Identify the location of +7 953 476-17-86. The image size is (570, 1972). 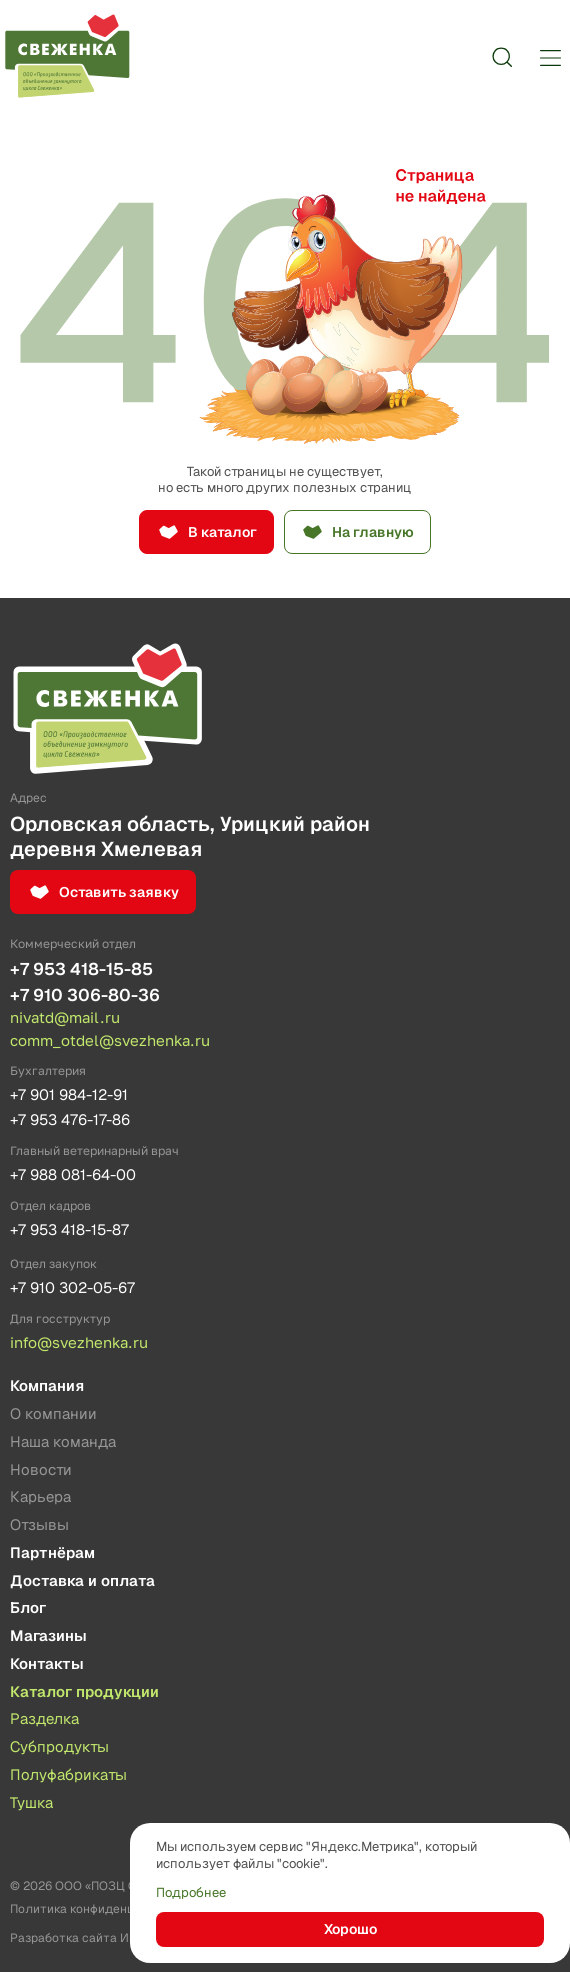
(70, 1119).